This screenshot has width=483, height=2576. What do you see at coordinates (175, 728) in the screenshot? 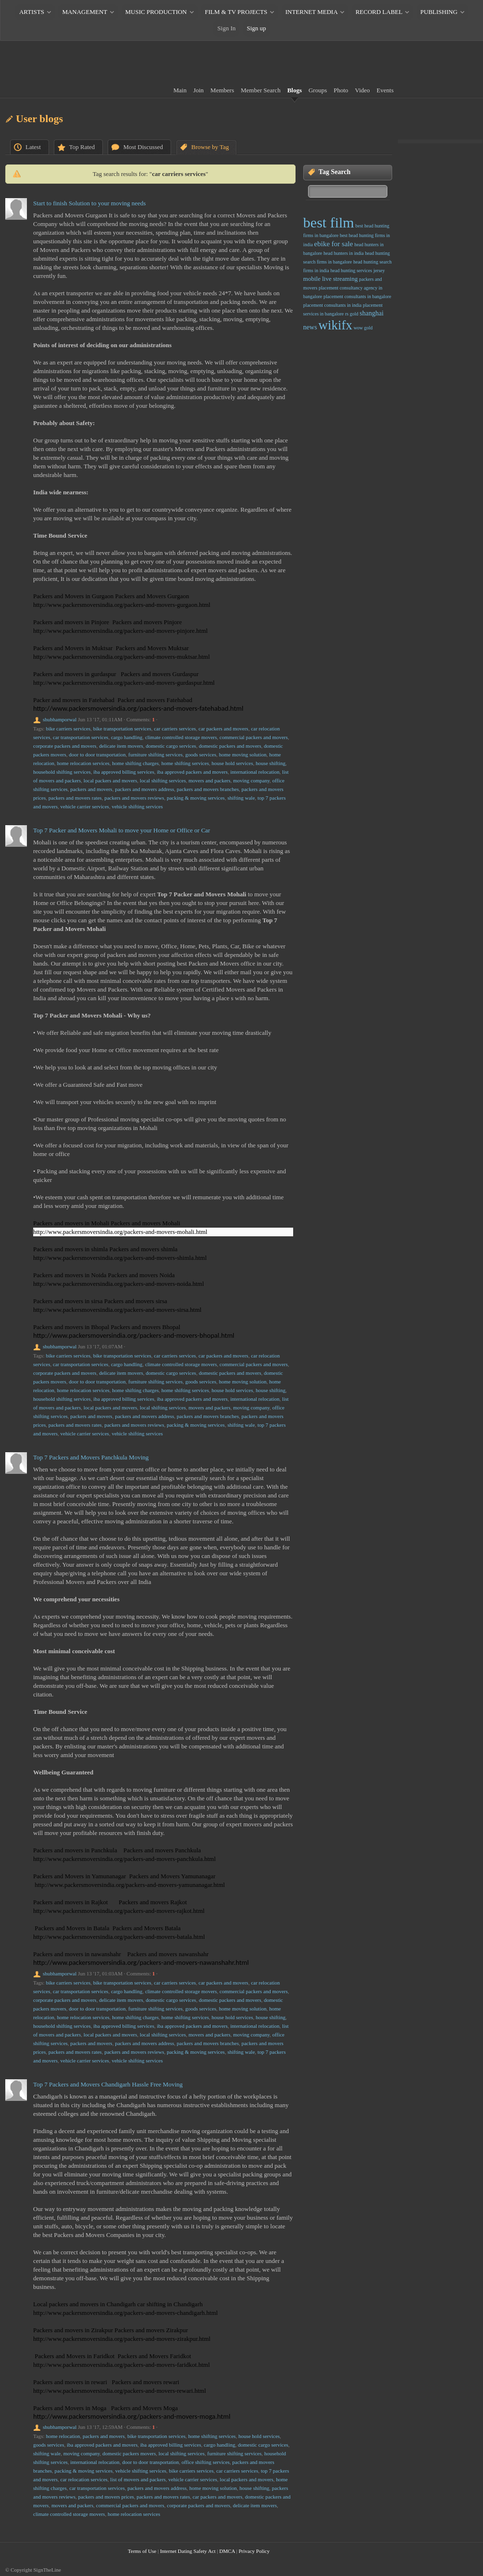
I see `car carriers services` at bounding box center [175, 728].